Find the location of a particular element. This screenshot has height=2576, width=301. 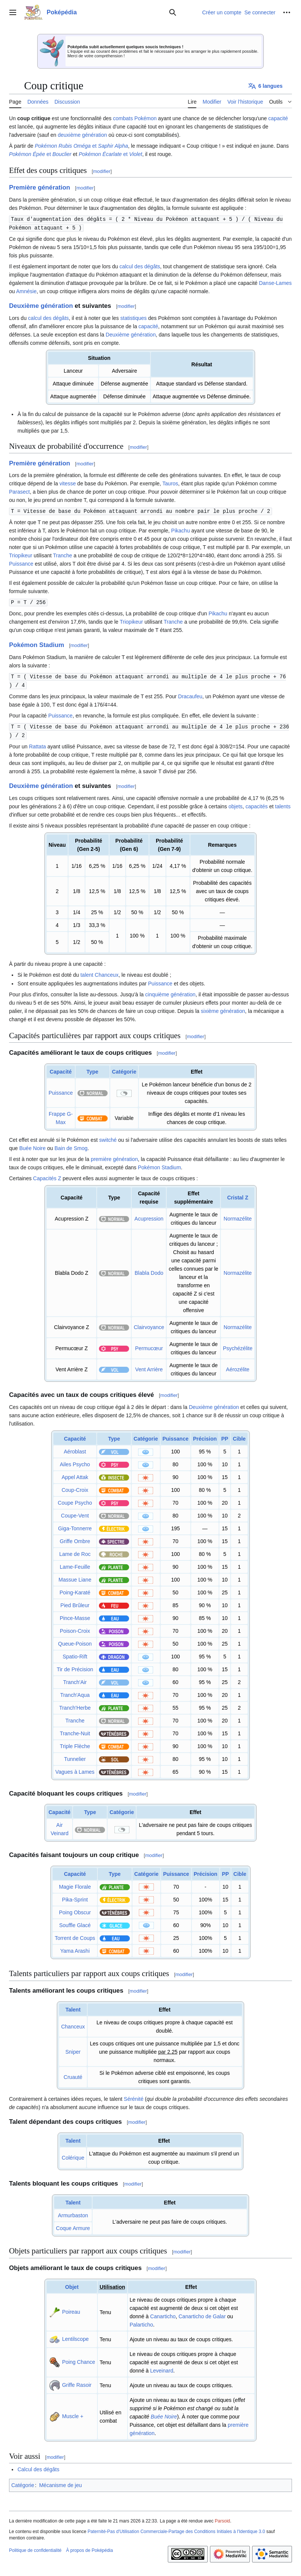

talent is located at coordinates (87, 972).